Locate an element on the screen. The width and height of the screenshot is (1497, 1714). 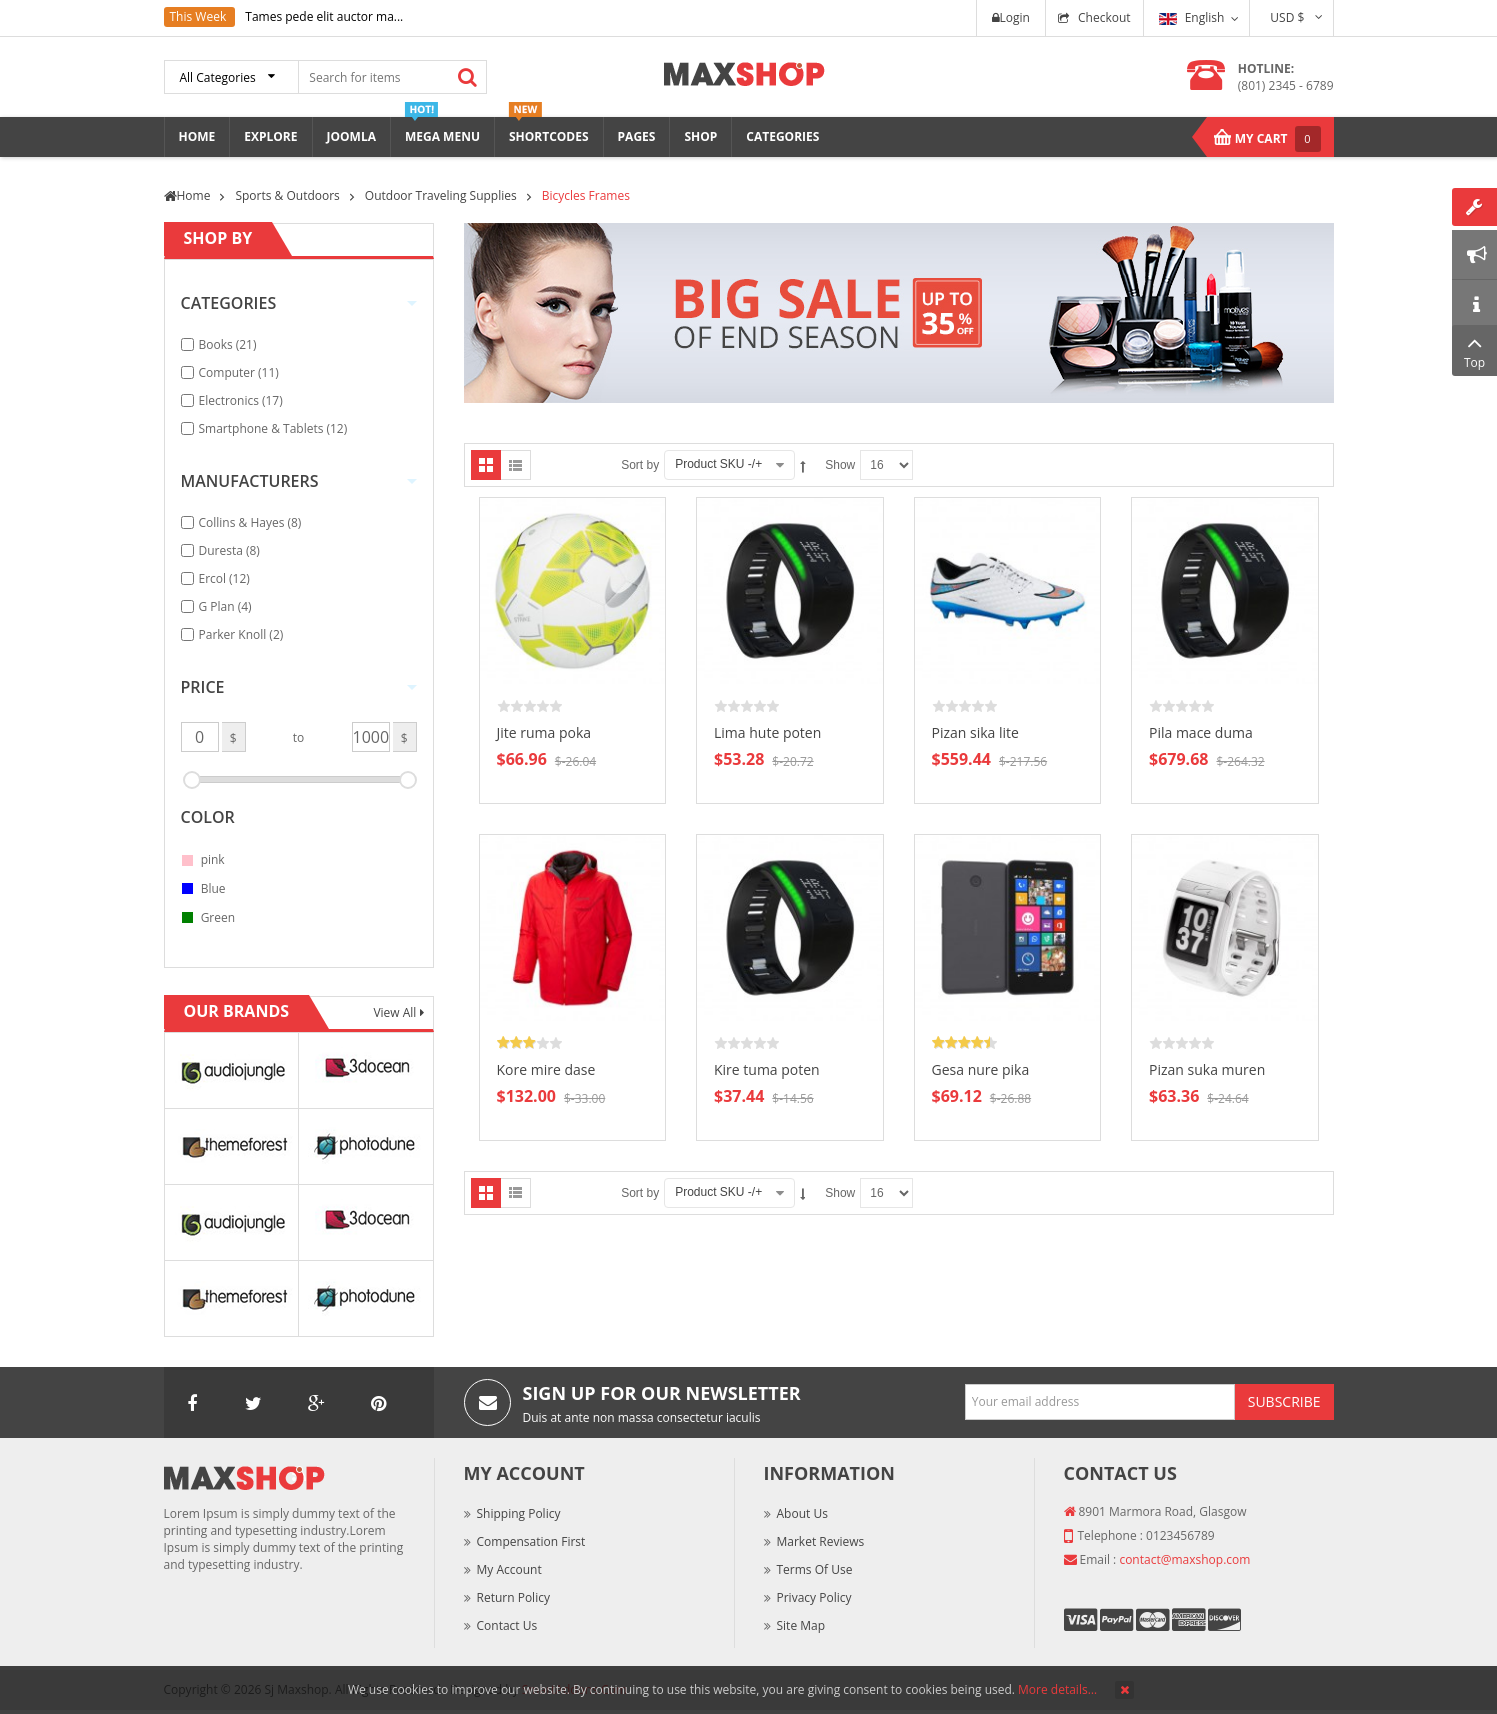
Lima hute poten is located at coordinates (767, 732).